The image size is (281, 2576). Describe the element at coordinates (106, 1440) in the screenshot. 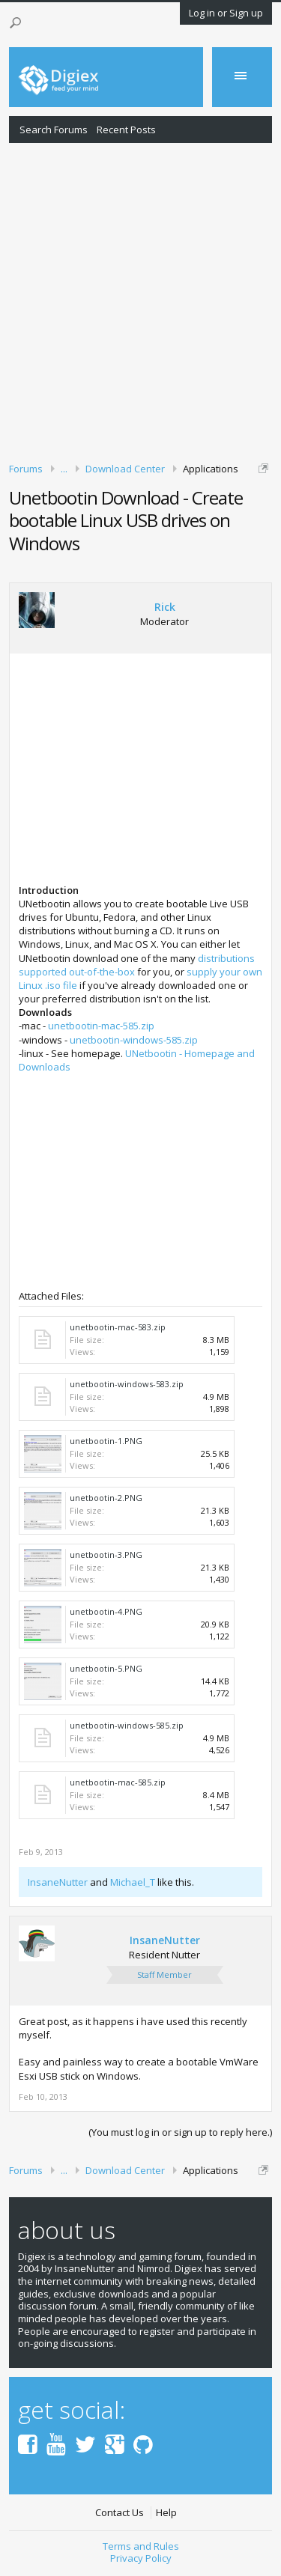

I see `unetbootin-1.PNG` at that location.